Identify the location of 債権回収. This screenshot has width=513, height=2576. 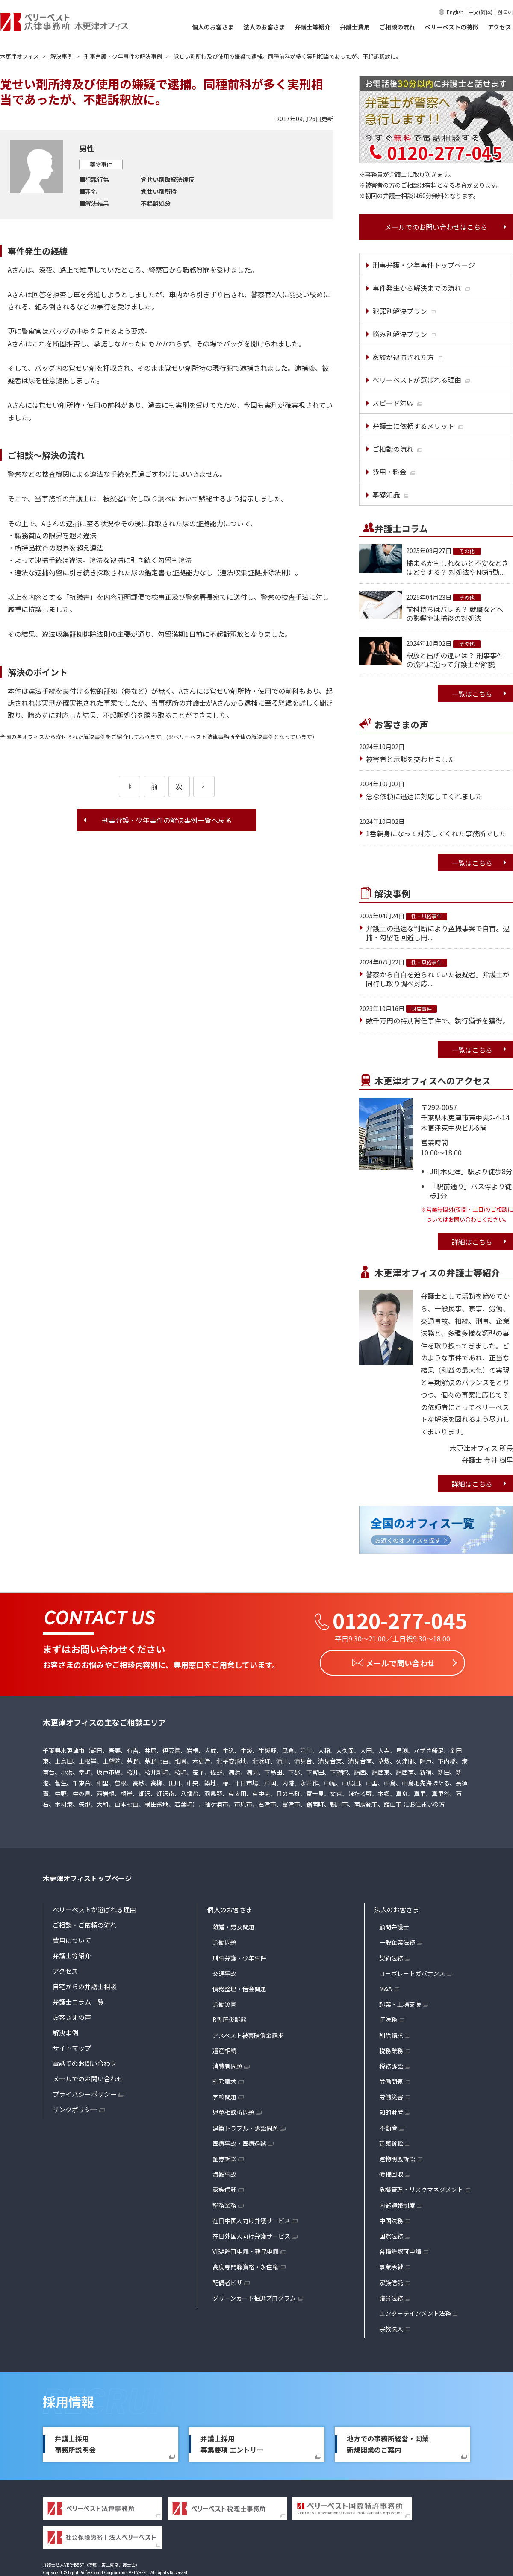
(391, 2172).